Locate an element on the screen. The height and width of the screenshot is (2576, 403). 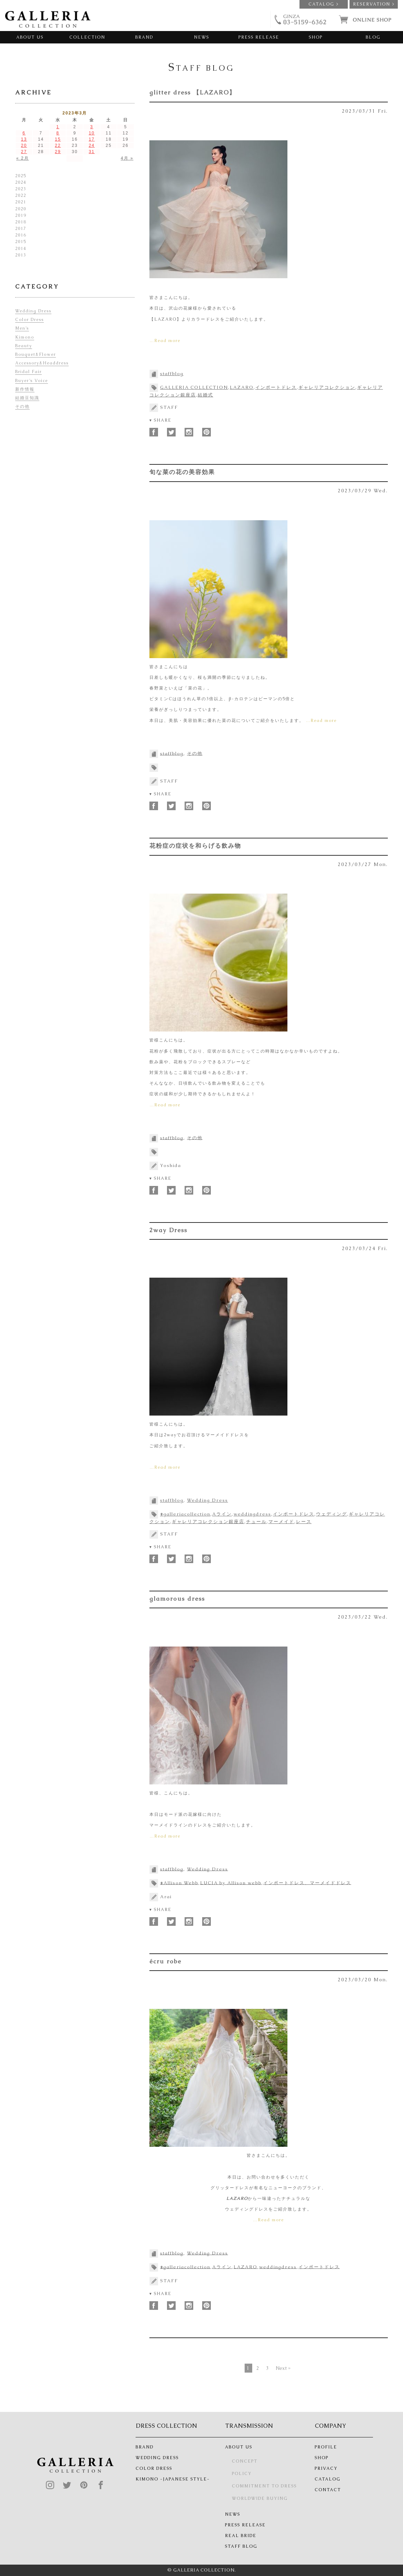
Next » is located at coordinates (283, 2368).